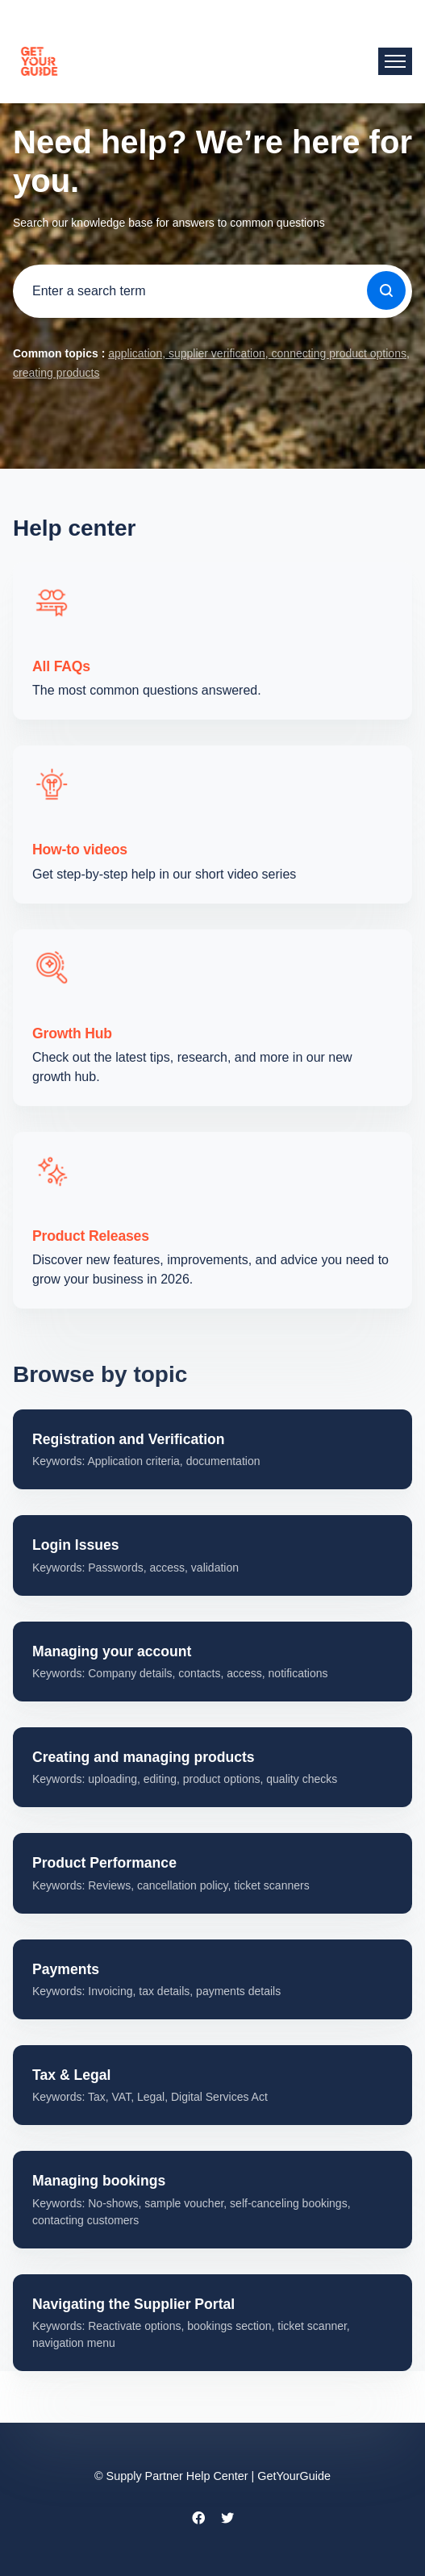  What do you see at coordinates (212, 291) in the screenshot?
I see `[guide_supp_search_placeholder]` at bounding box center [212, 291].